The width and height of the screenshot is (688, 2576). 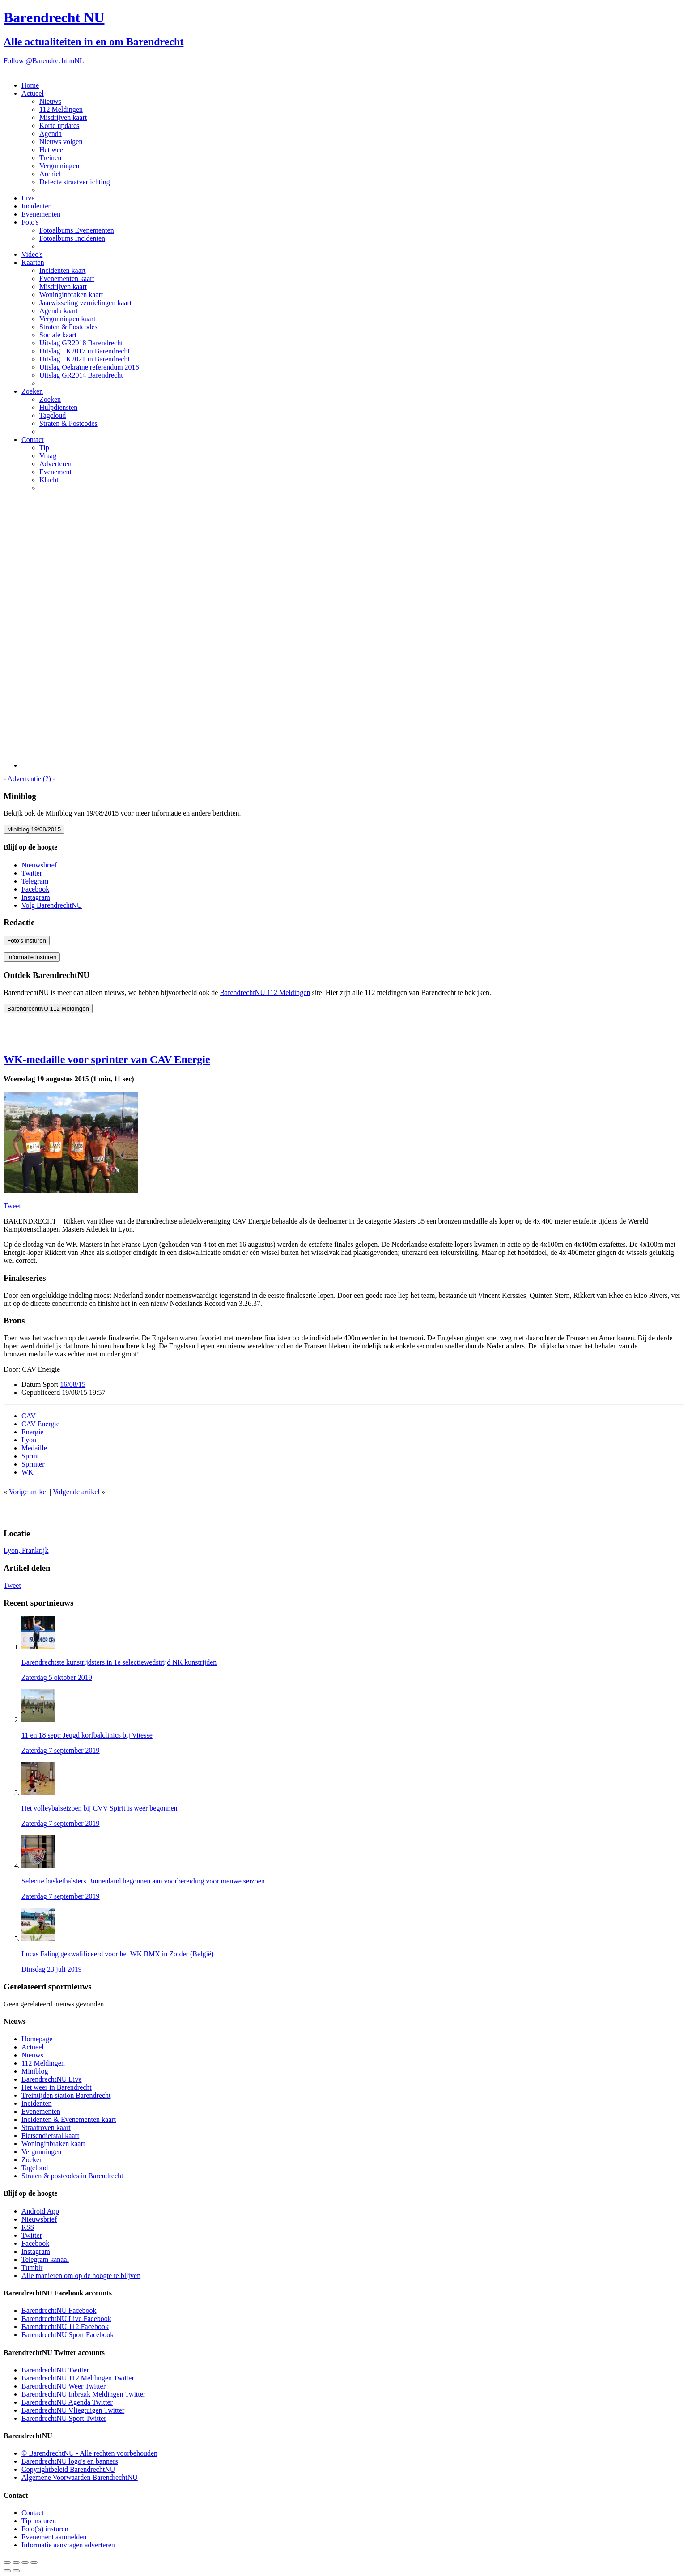 I want to click on CAV, so click(x=28, y=1416).